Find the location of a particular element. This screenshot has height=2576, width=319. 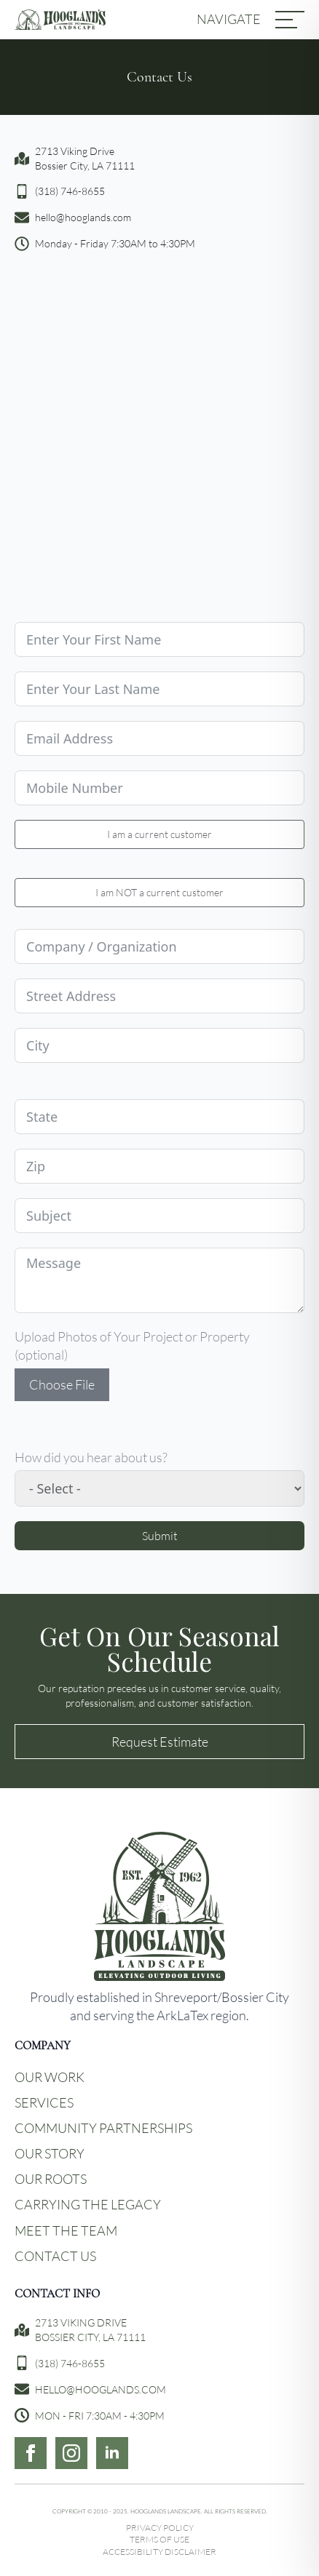

Community Partnerships is located at coordinates (103, 2128).